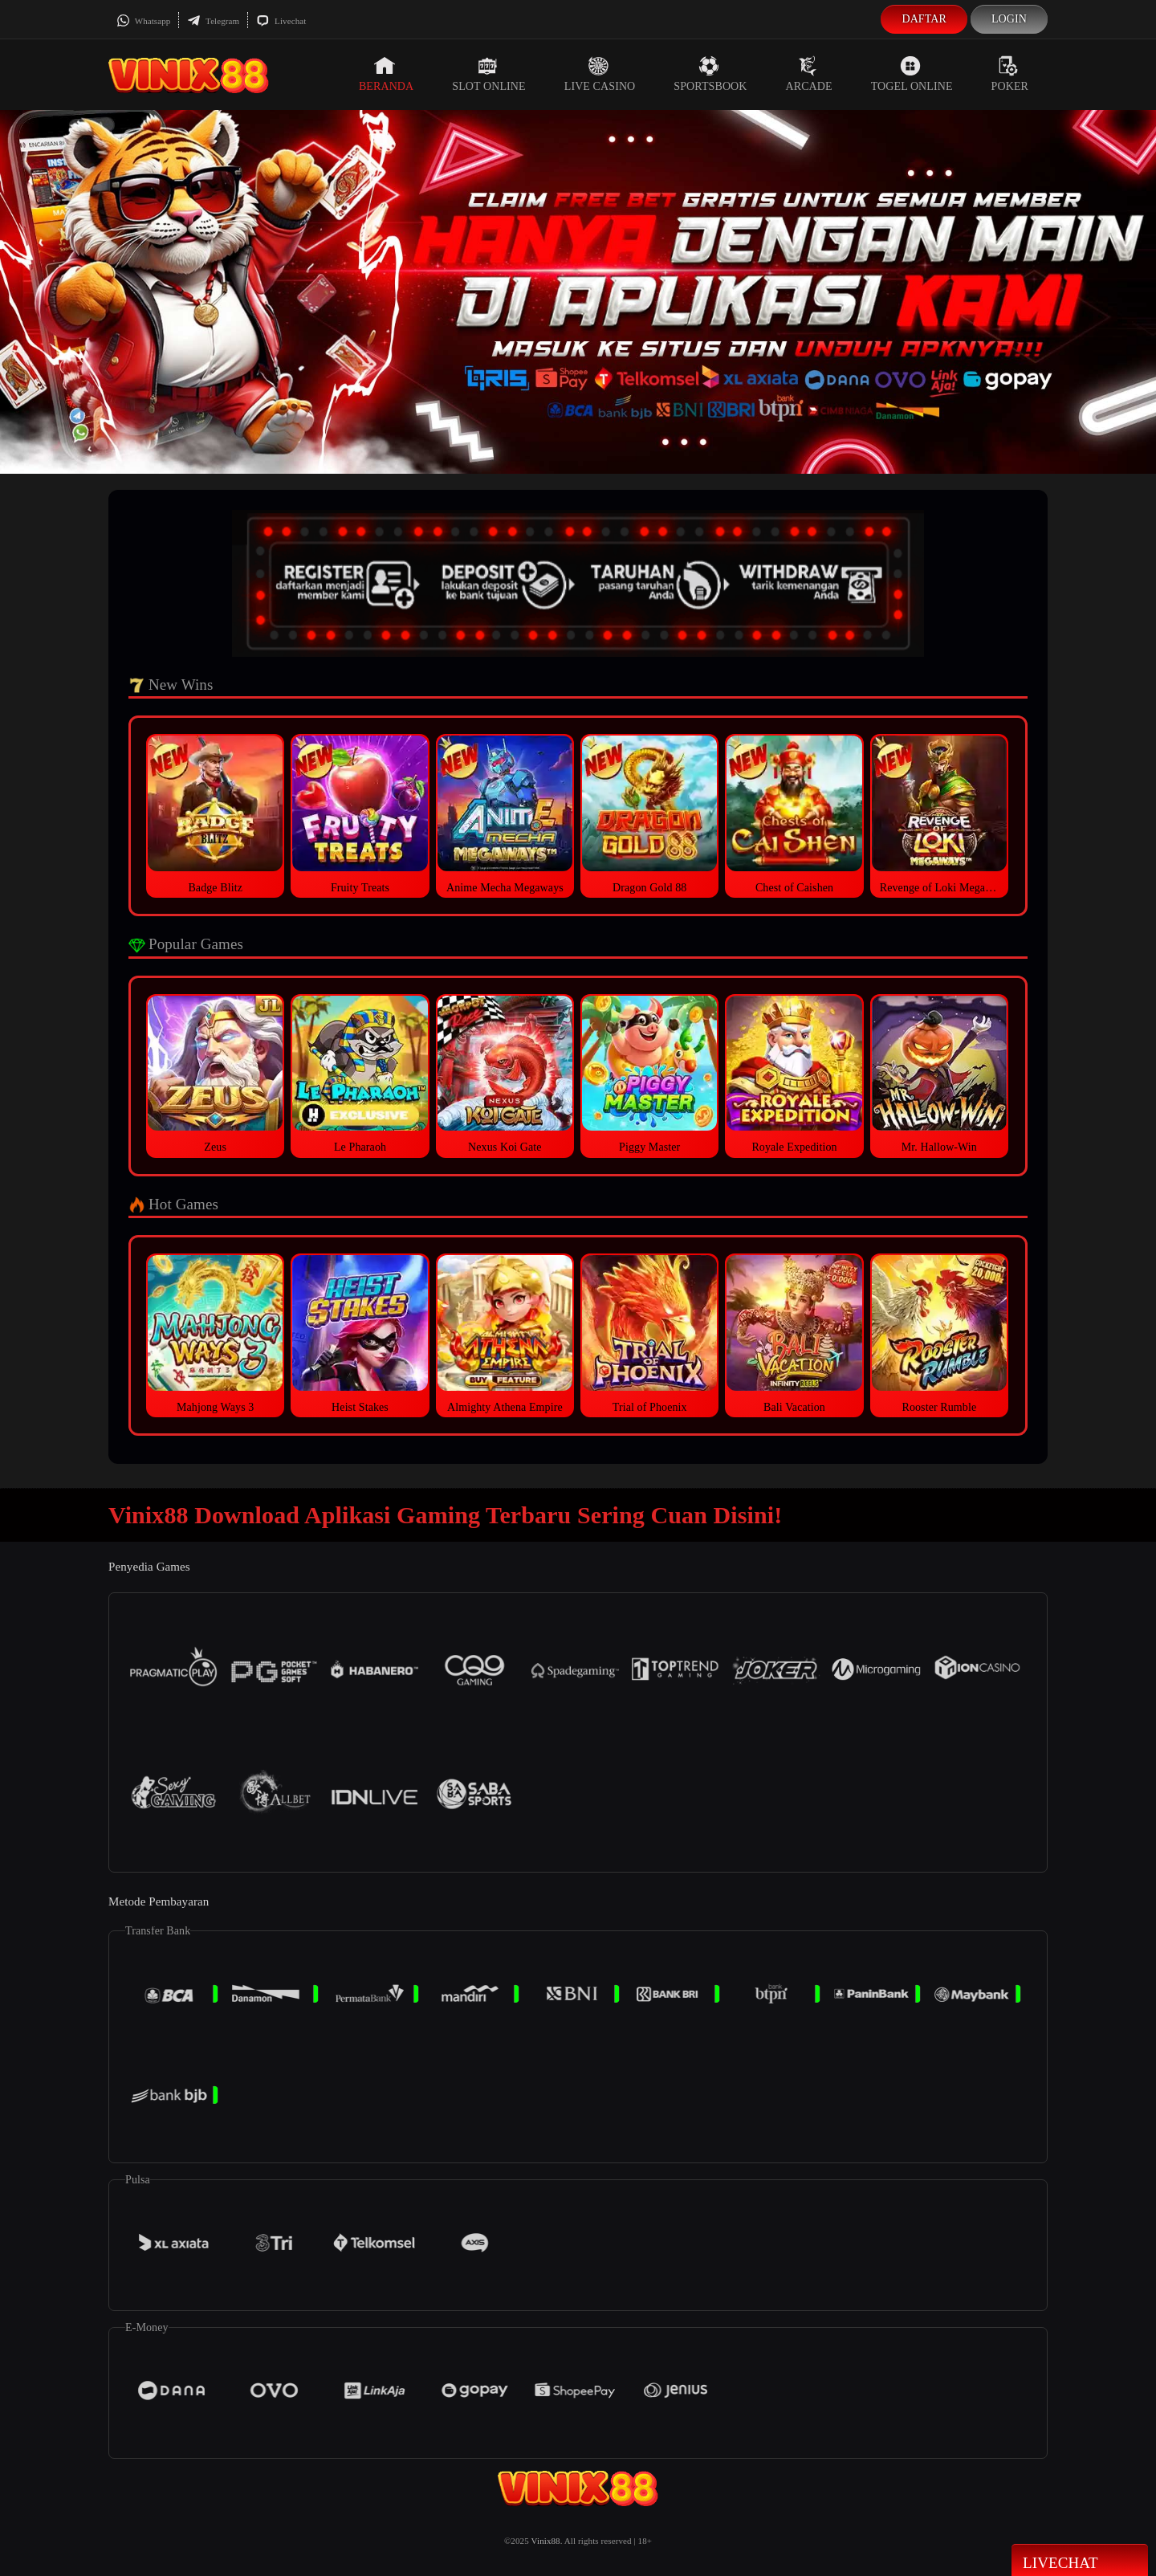 The image size is (1156, 2576). What do you see at coordinates (1009, 73) in the screenshot?
I see `Poker` at bounding box center [1009, 73].